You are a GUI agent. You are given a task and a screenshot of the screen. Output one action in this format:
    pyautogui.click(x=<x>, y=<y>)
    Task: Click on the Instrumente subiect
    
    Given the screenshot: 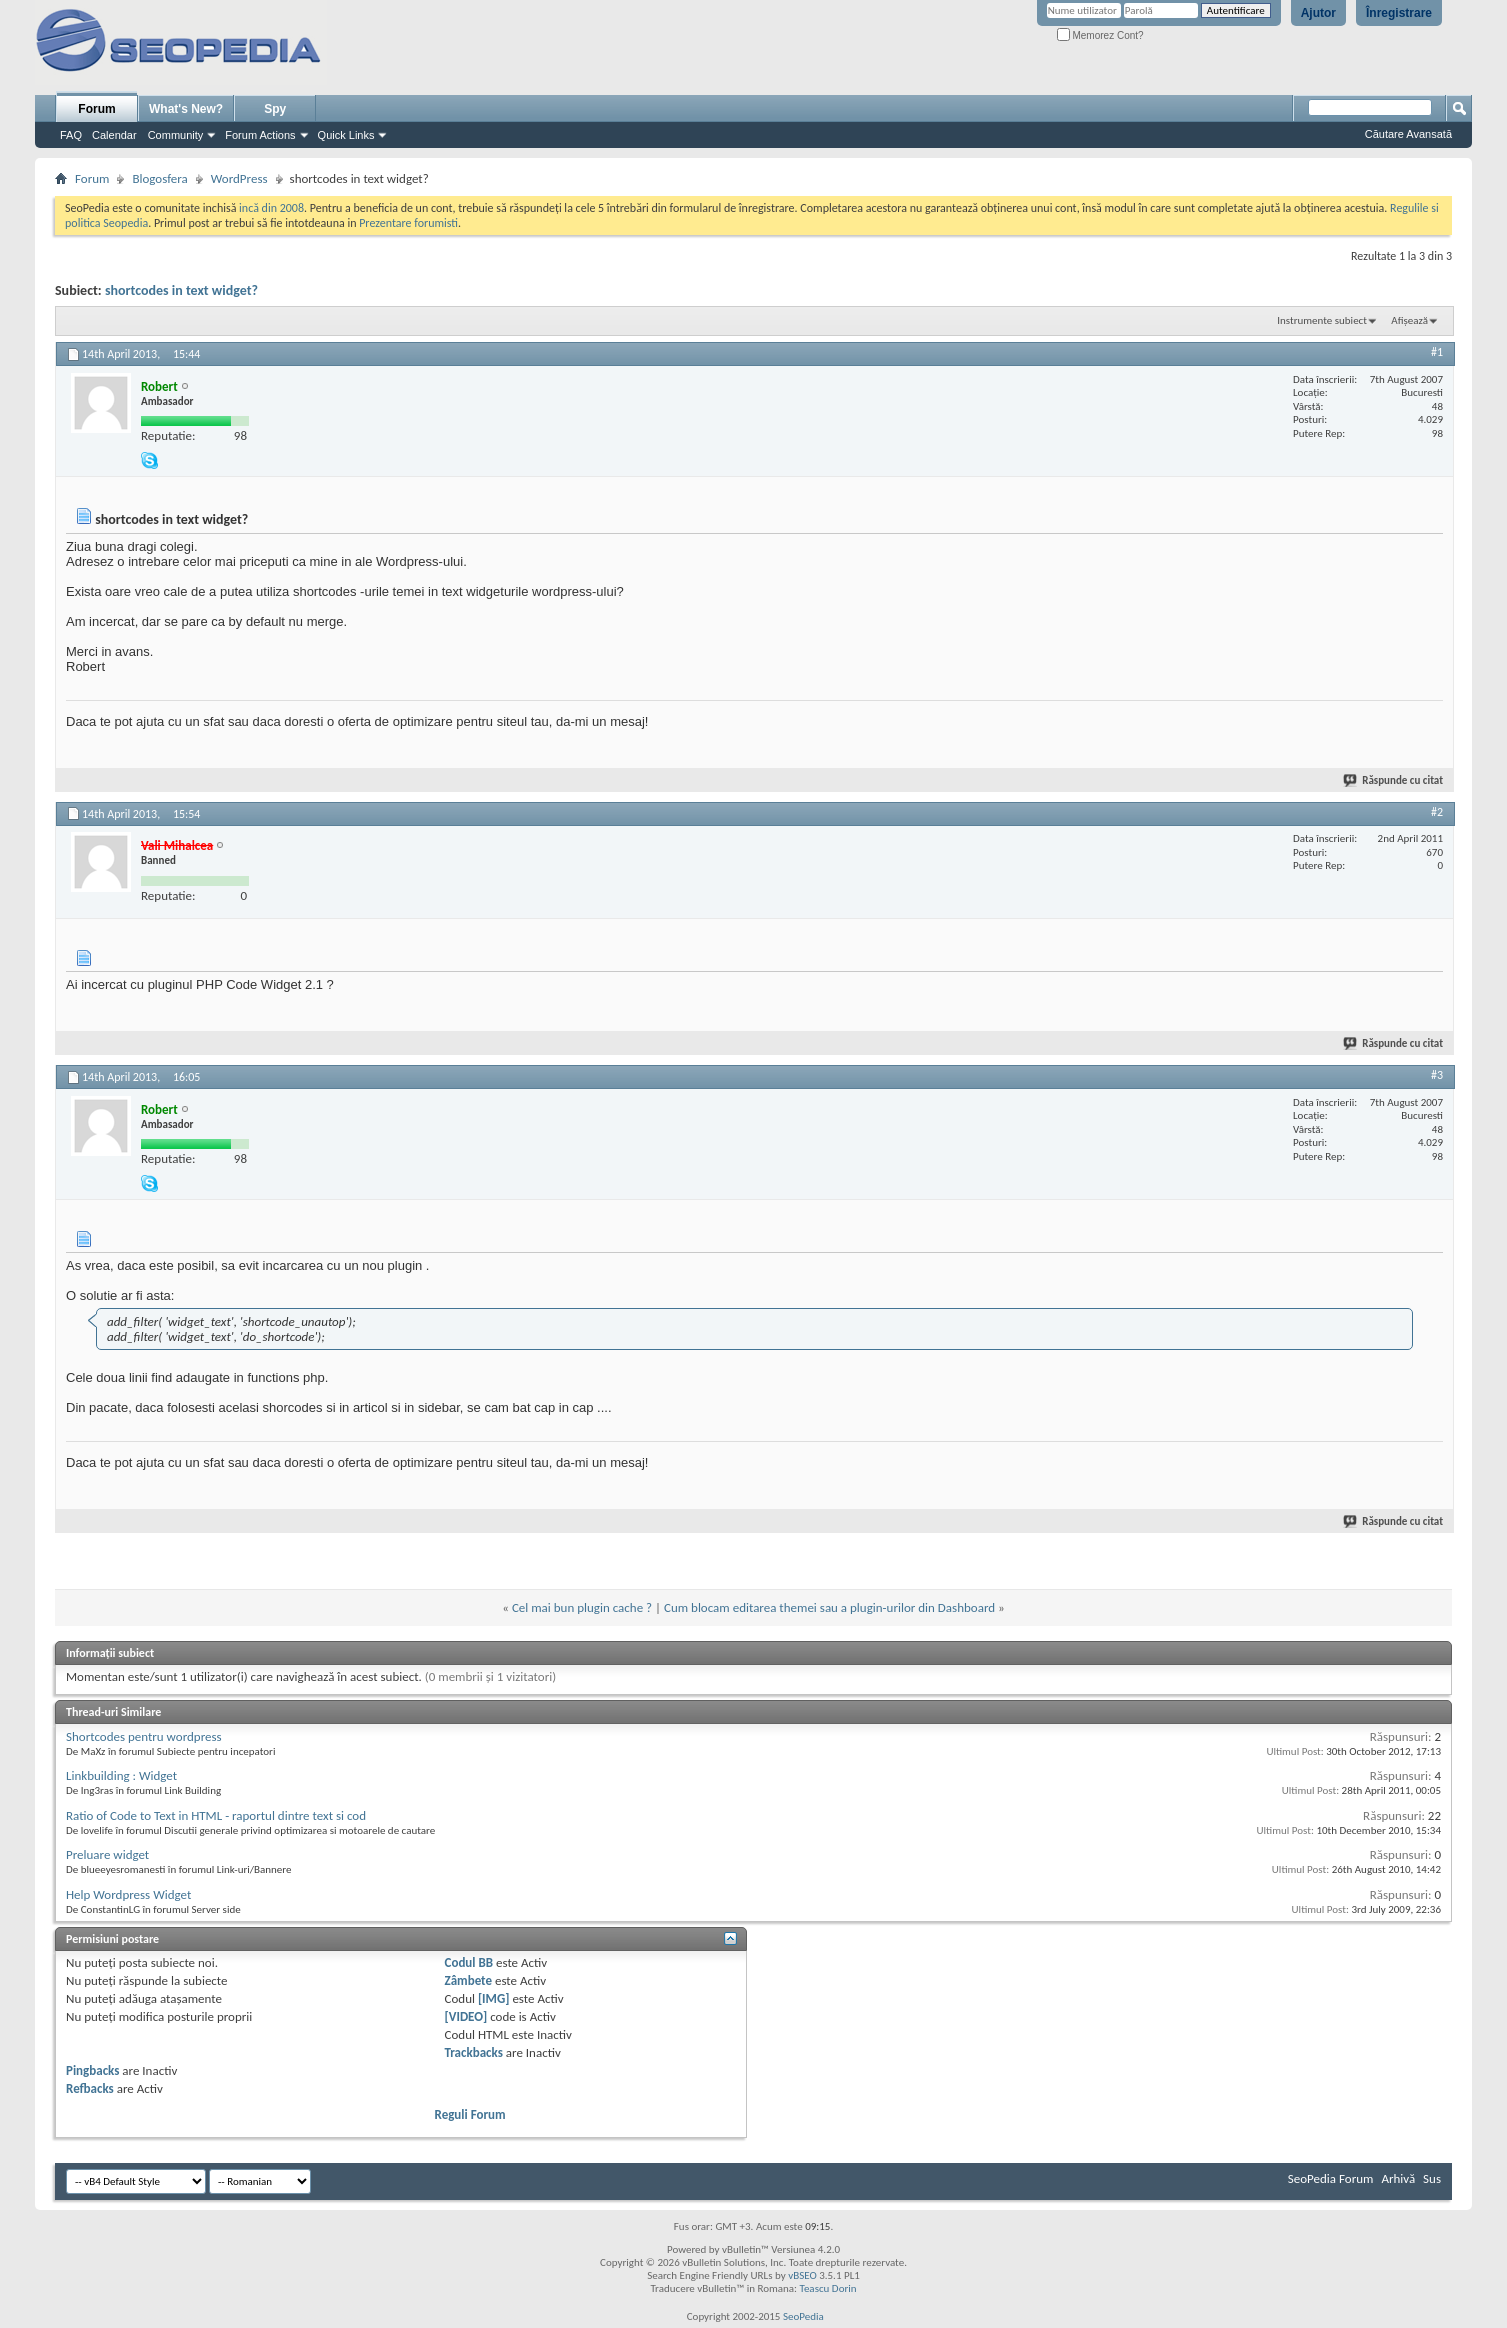 What is the action you would take?
    pyautogui.click(x=1322, y=320)
    